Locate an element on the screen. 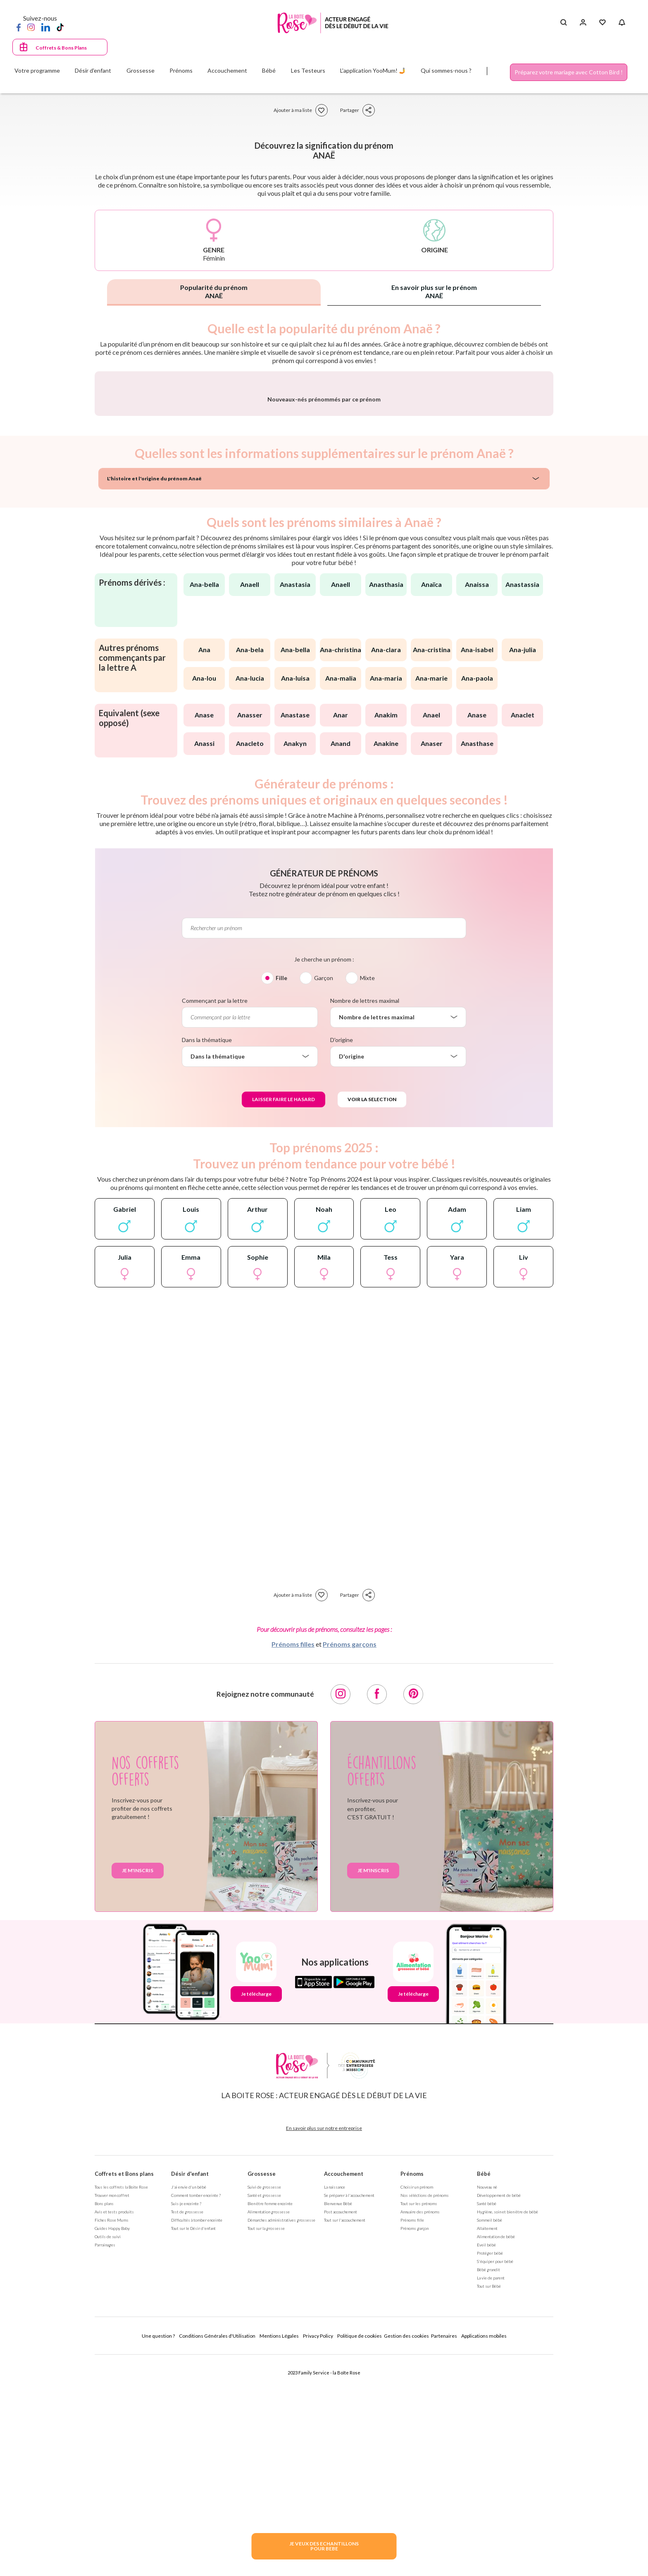  Prénoms garçons is located at coordinates (349, 1861).